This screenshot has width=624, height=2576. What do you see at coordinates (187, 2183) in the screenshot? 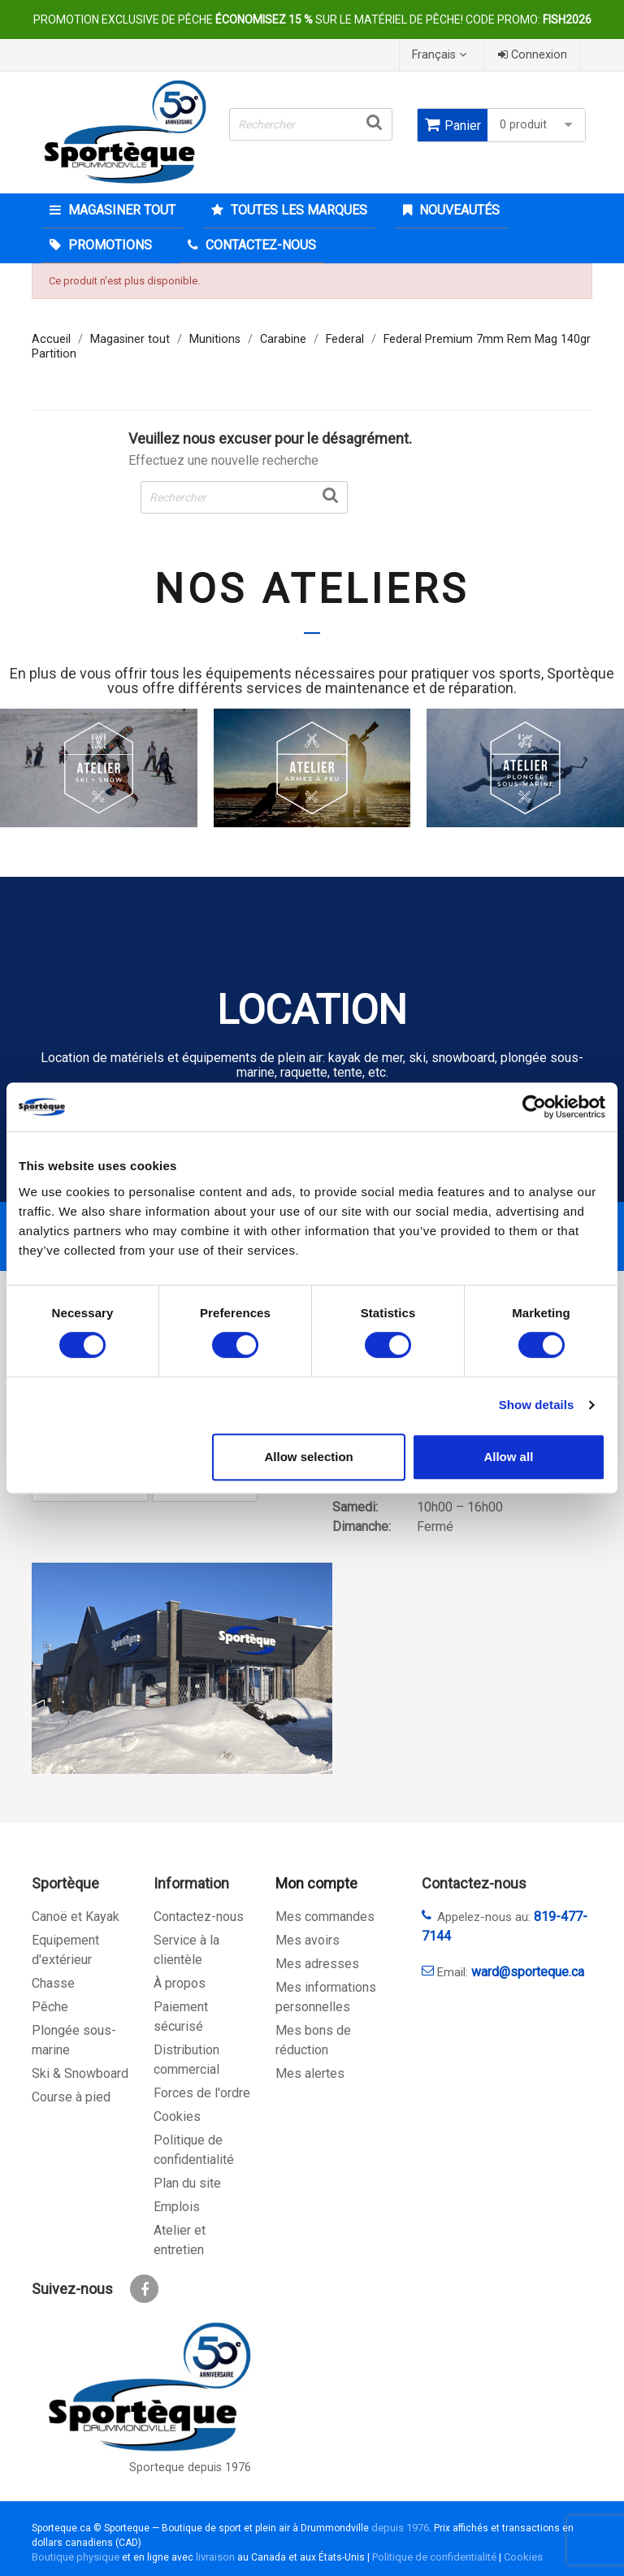
I see `Plan du site` at bounding box center [187, 2183].